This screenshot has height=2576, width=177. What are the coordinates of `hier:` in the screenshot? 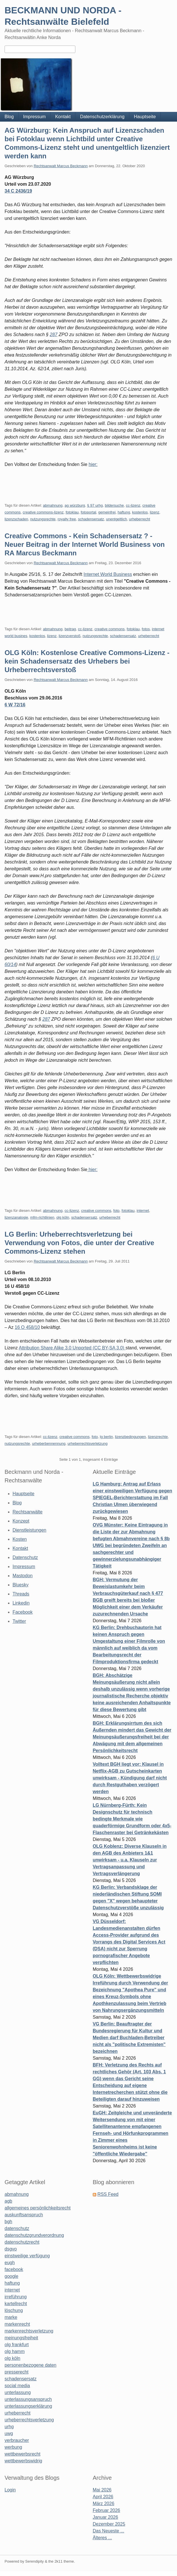 It's located at (92, 464).